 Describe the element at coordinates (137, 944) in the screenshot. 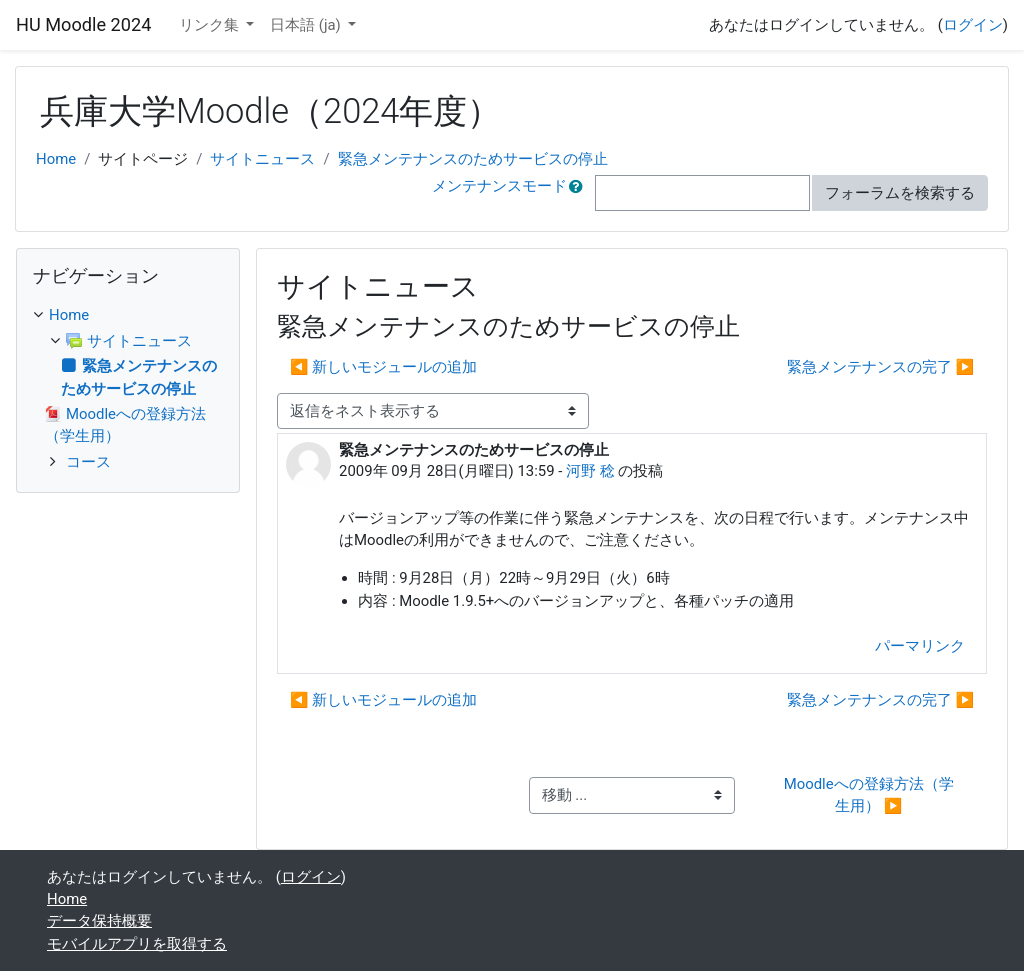

I see `モバイルアプリを取得する` at that location.